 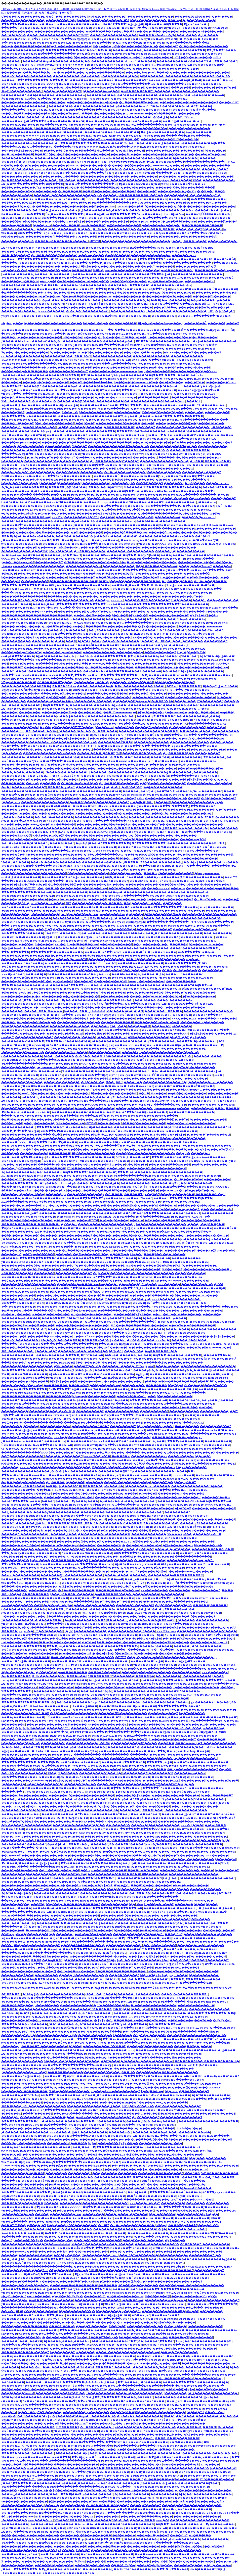 What do you see at coordinates (194, 2266) in the screenshot?
I see `www.69pao.com` at bounding box center [194, 2266].